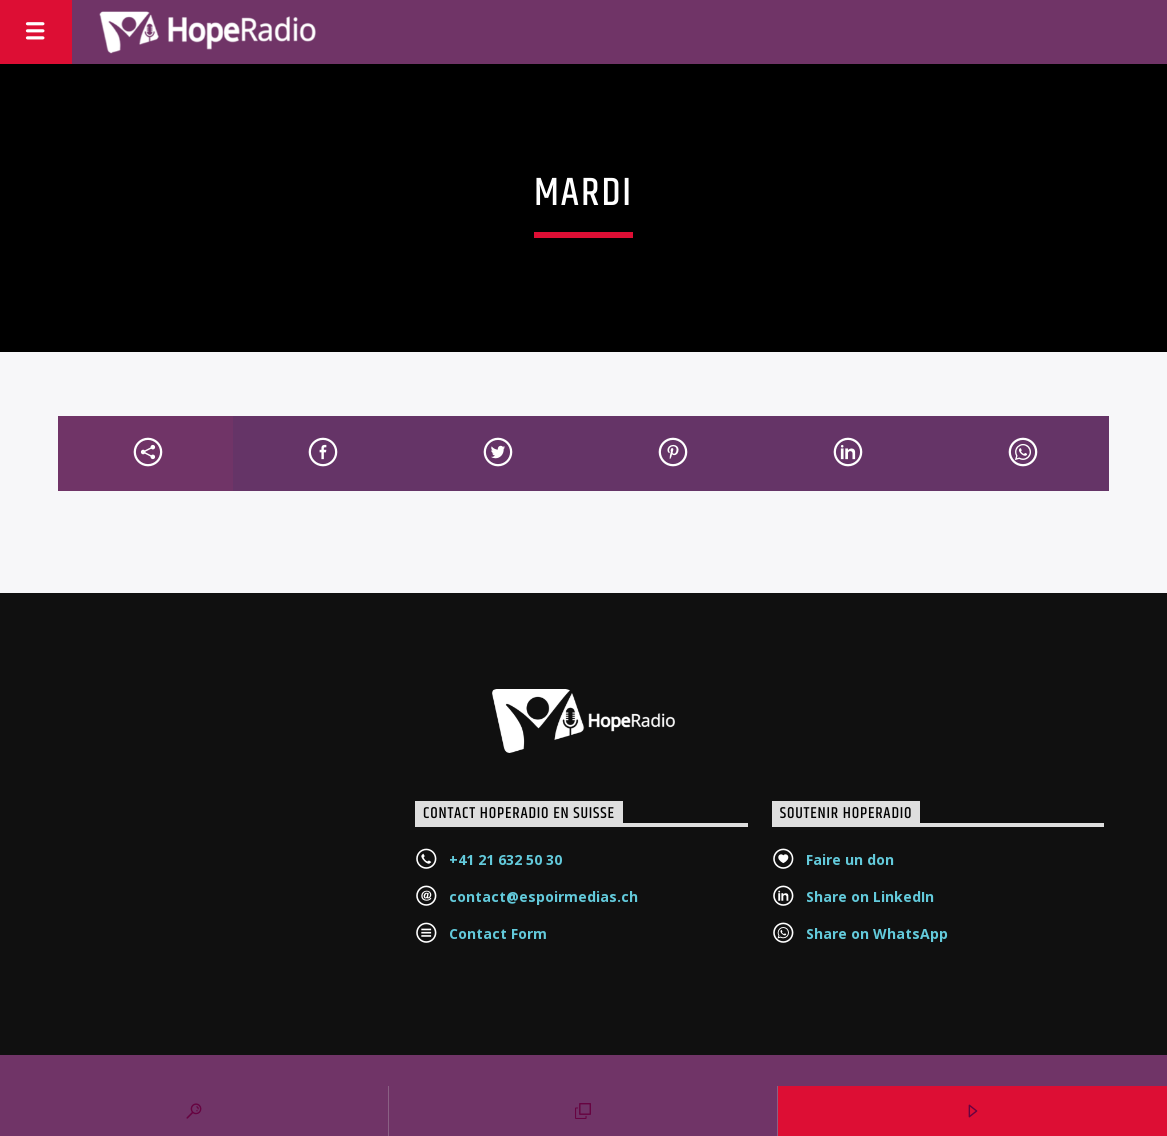 The image size is (1167, 1136). Describe the element at coordinates (505, 859) in the screenshot. I see `+41 21 632 50 30‬` at that location.